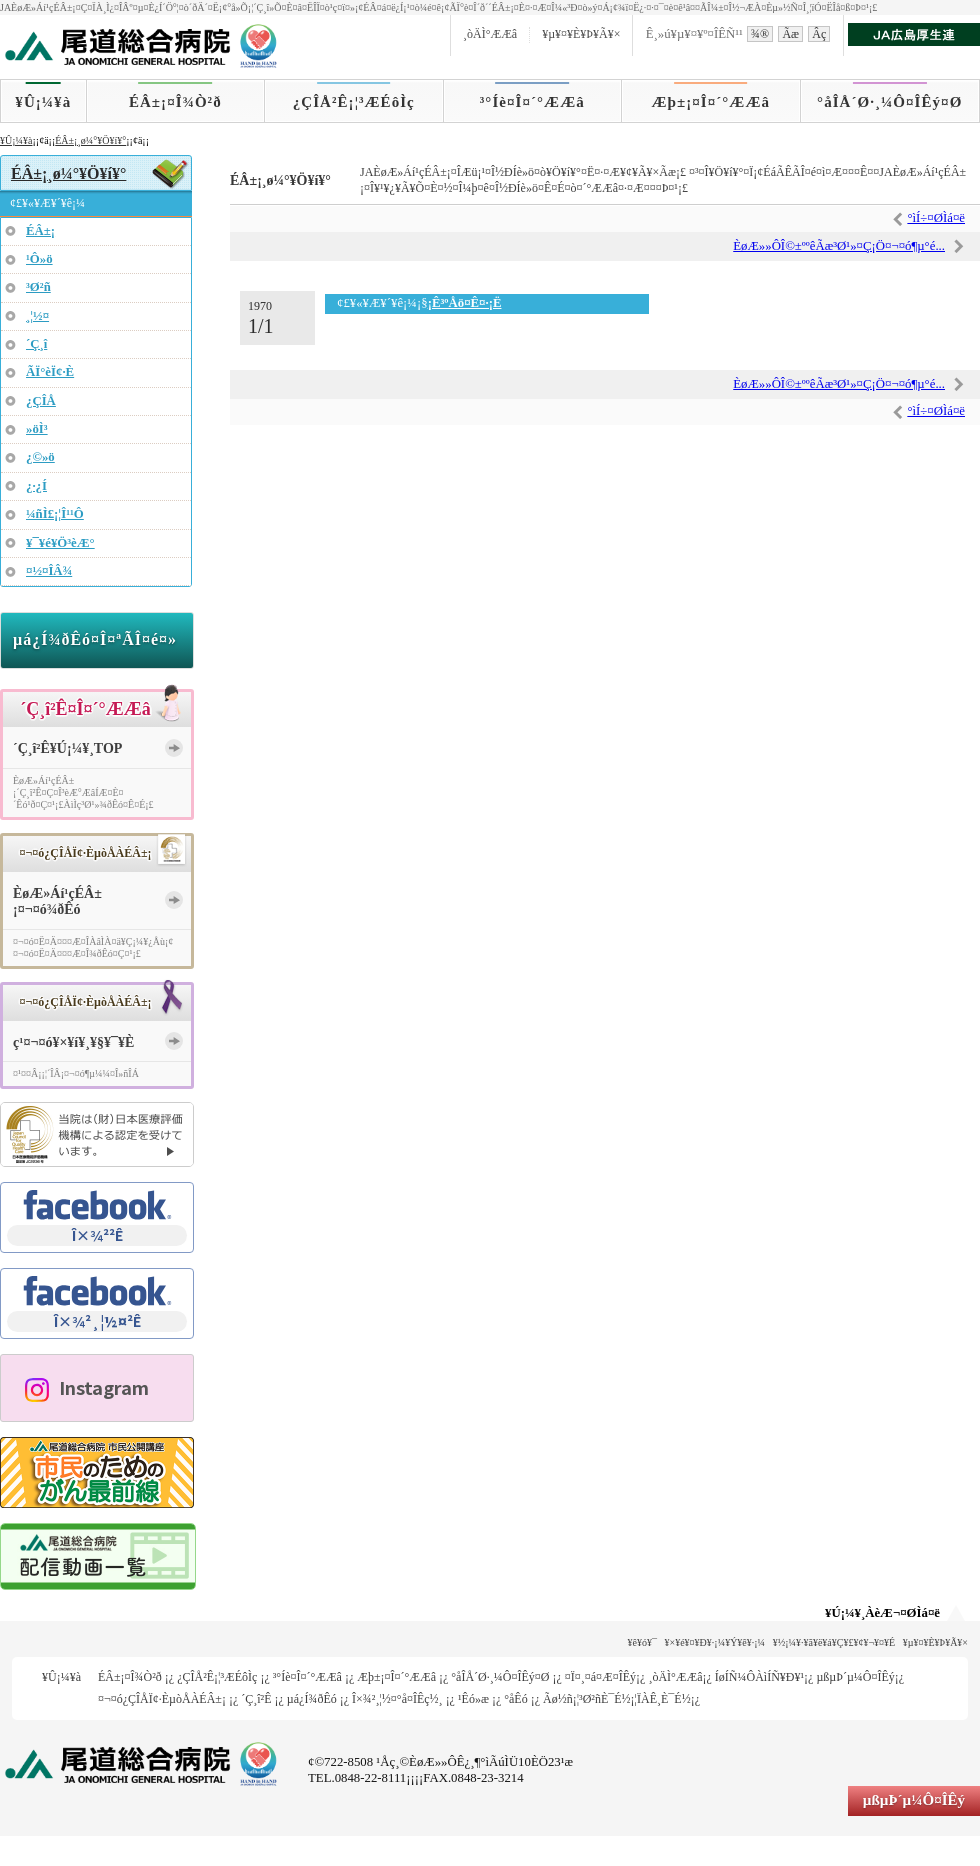  What do you see at coordinates (40, 231) in the screenshot?
I see `ÉÂ±¡` at bounding box center [40, 231].